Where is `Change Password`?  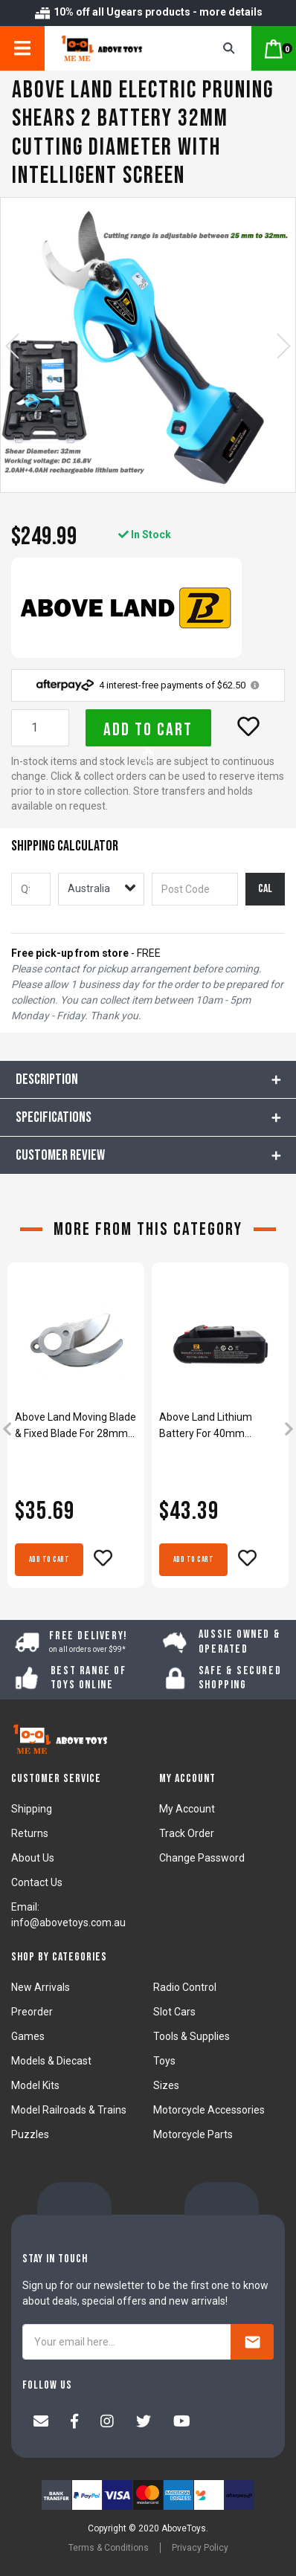
Change Password is located at coordinates (202, 1858).